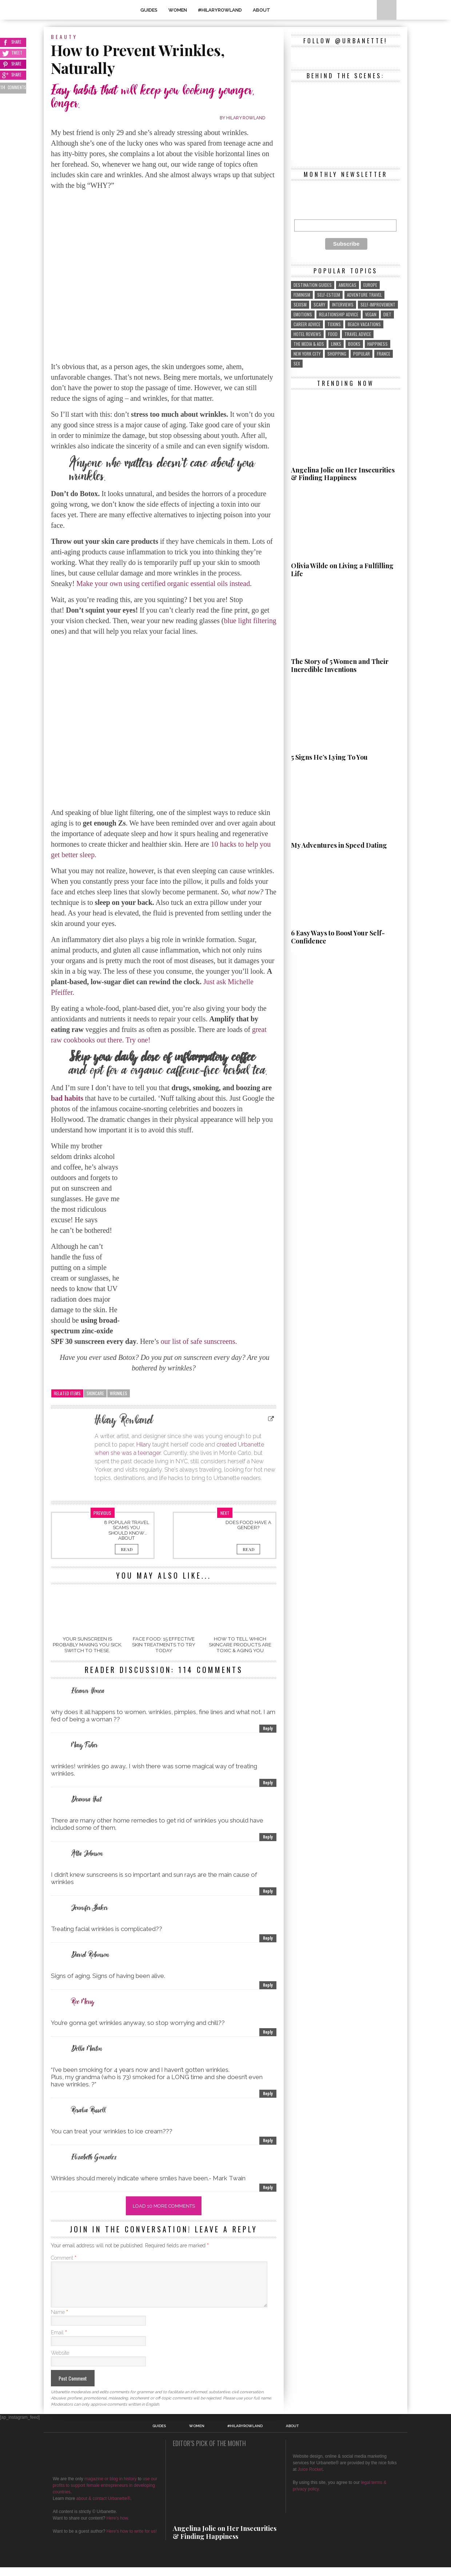  What do you see at coordinates (333, 334) in the screenshot?
I see `food` at bounding box center [333, 334].